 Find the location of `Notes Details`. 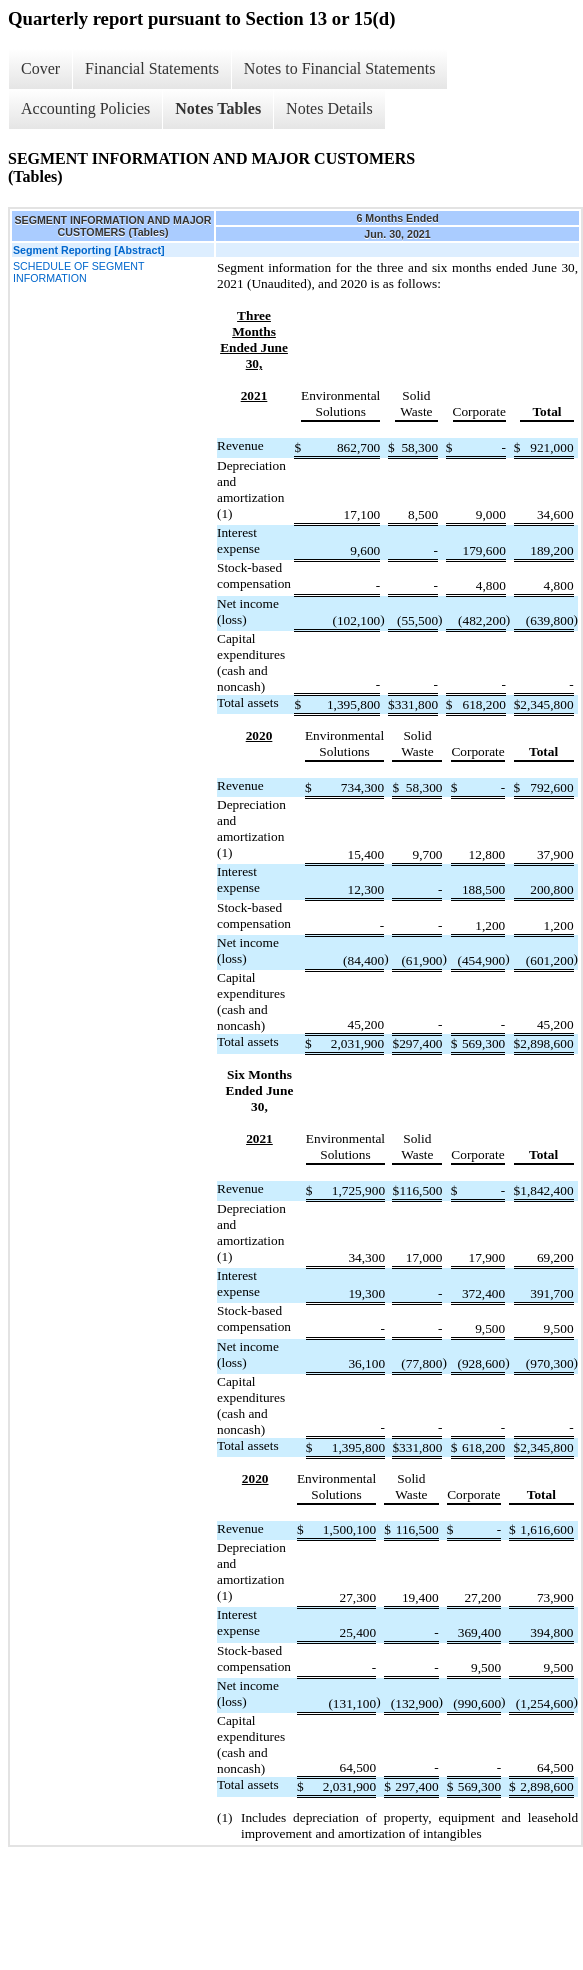

Notes Details is located at coordinates (329, 108).